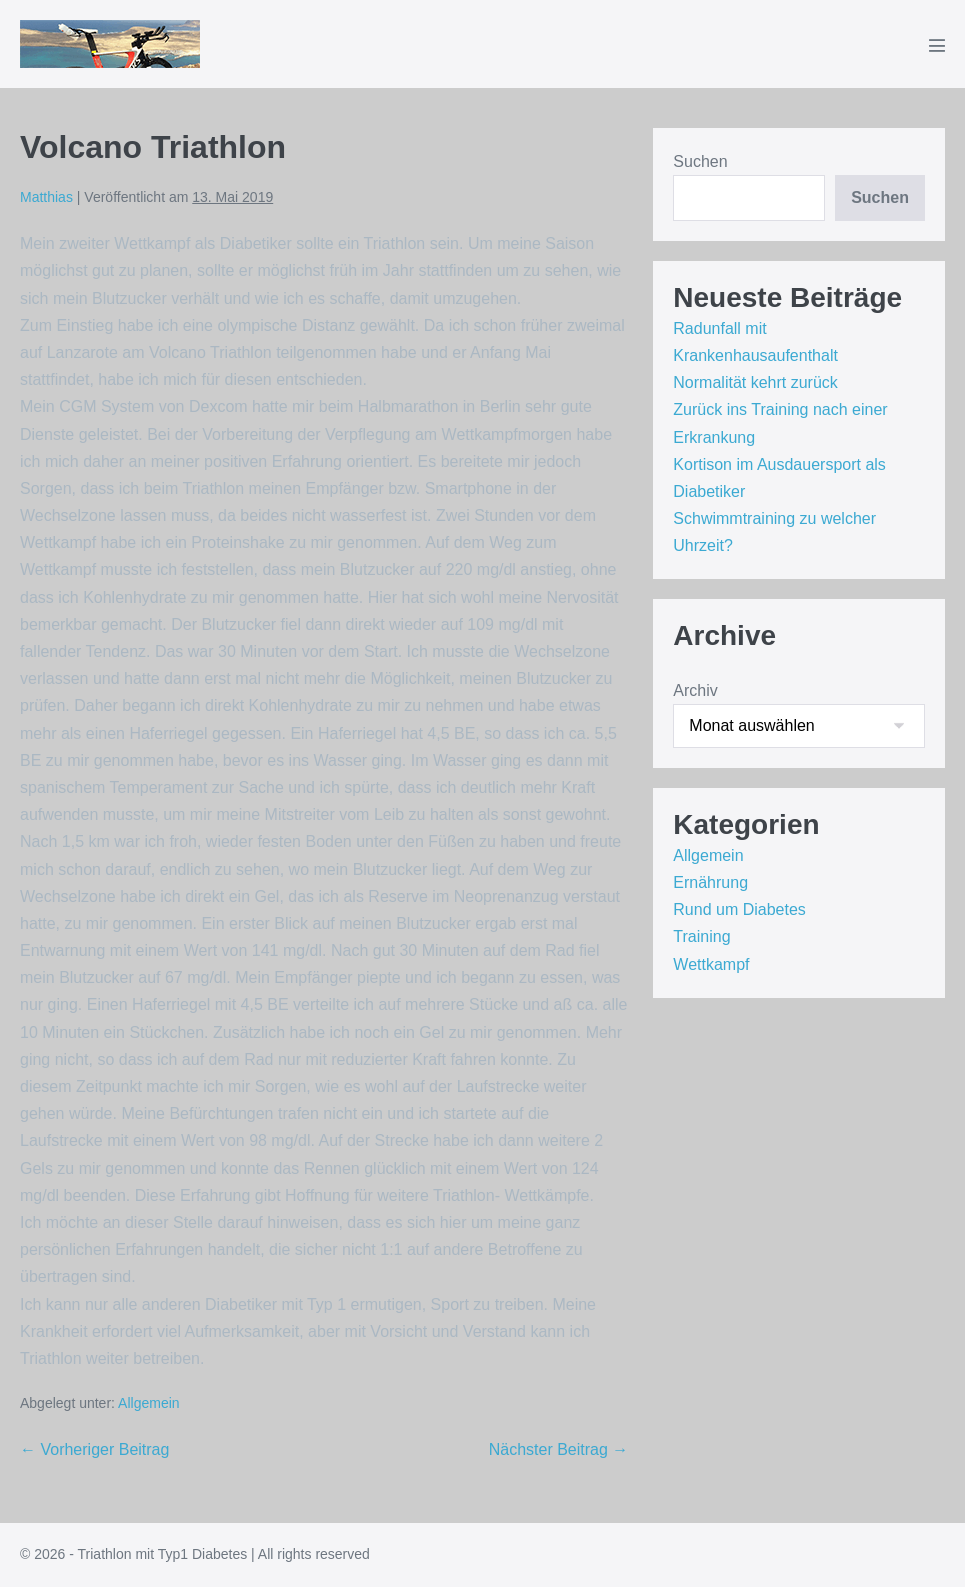 The width and height of the screenshot is (965, 1587). What do you see at coordinates (937, 45) in the screenshot?
I see `[Mobile-Navigation]` at bounding box center [937, 45].